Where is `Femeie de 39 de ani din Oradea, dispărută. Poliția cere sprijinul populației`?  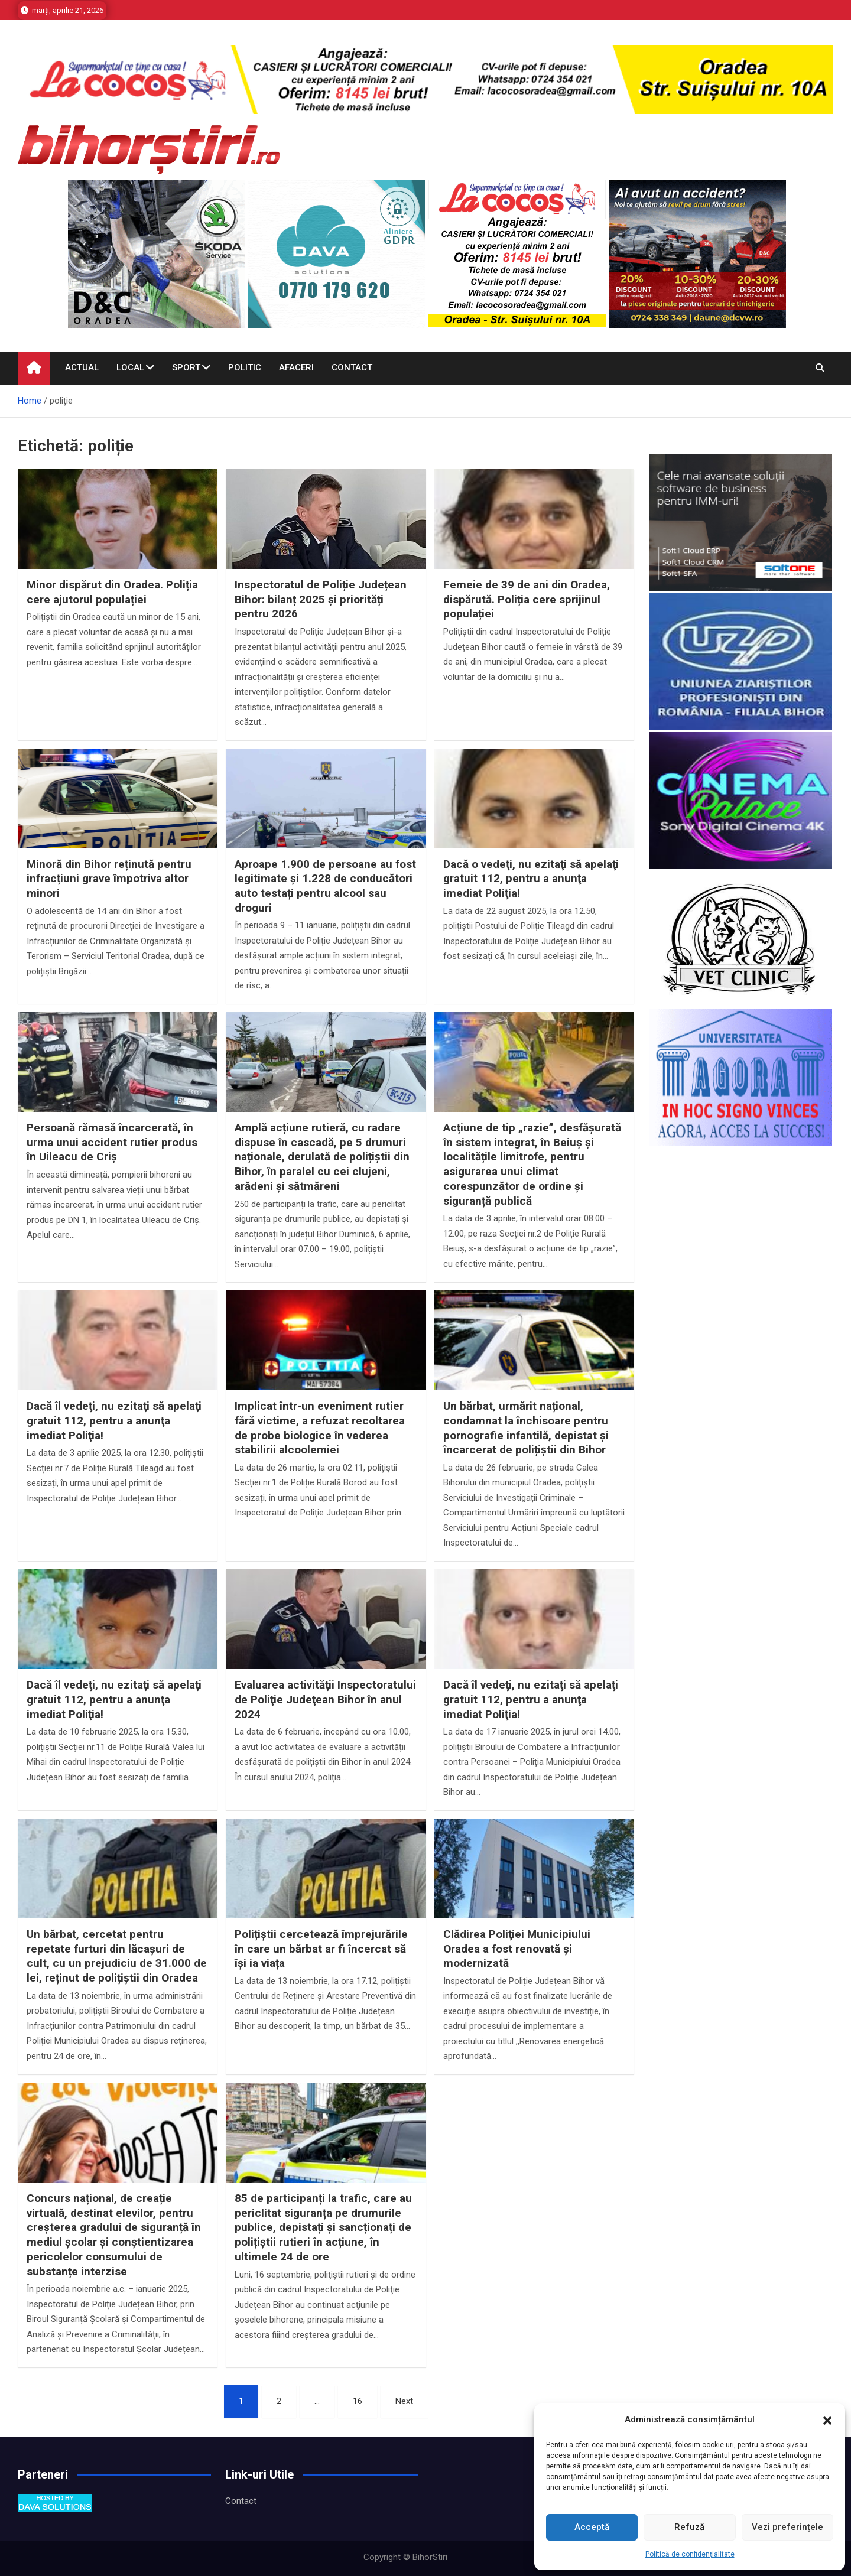
Femeie de 39 de ani din Oradea, dispărută. Poliția cere sprijinul populației is located at coordinates (526, 599).